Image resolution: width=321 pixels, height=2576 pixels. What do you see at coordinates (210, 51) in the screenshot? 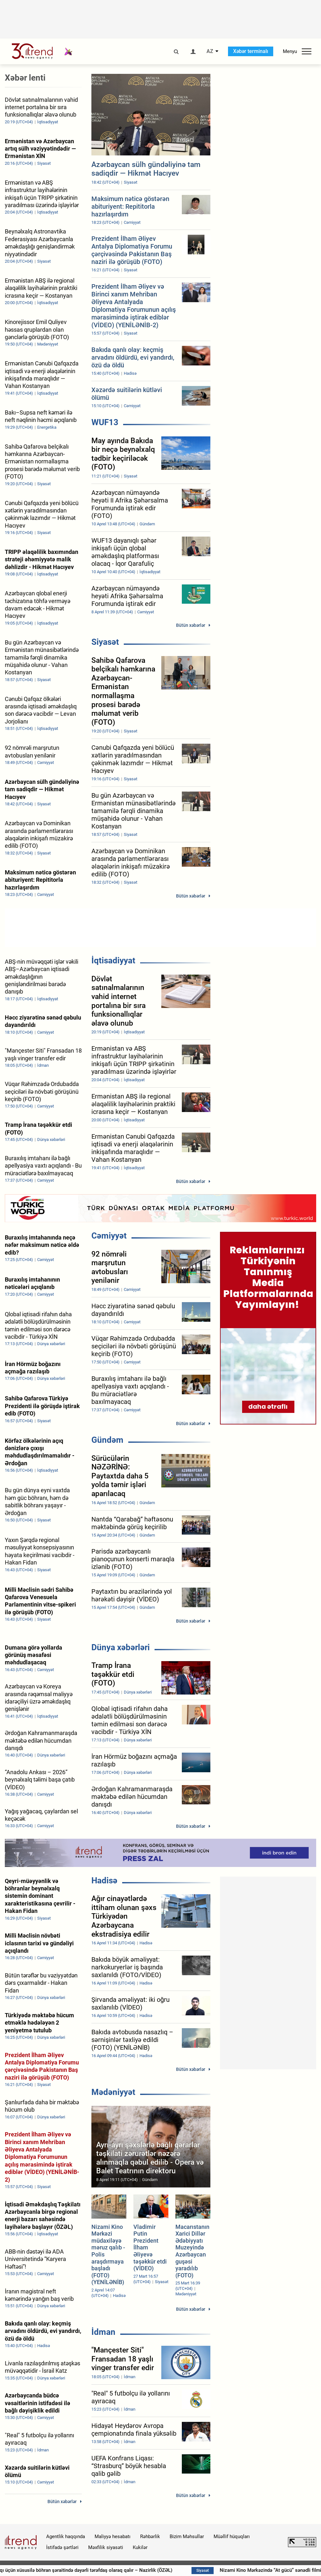
I see `AZ` at bounding box center [210, 51].